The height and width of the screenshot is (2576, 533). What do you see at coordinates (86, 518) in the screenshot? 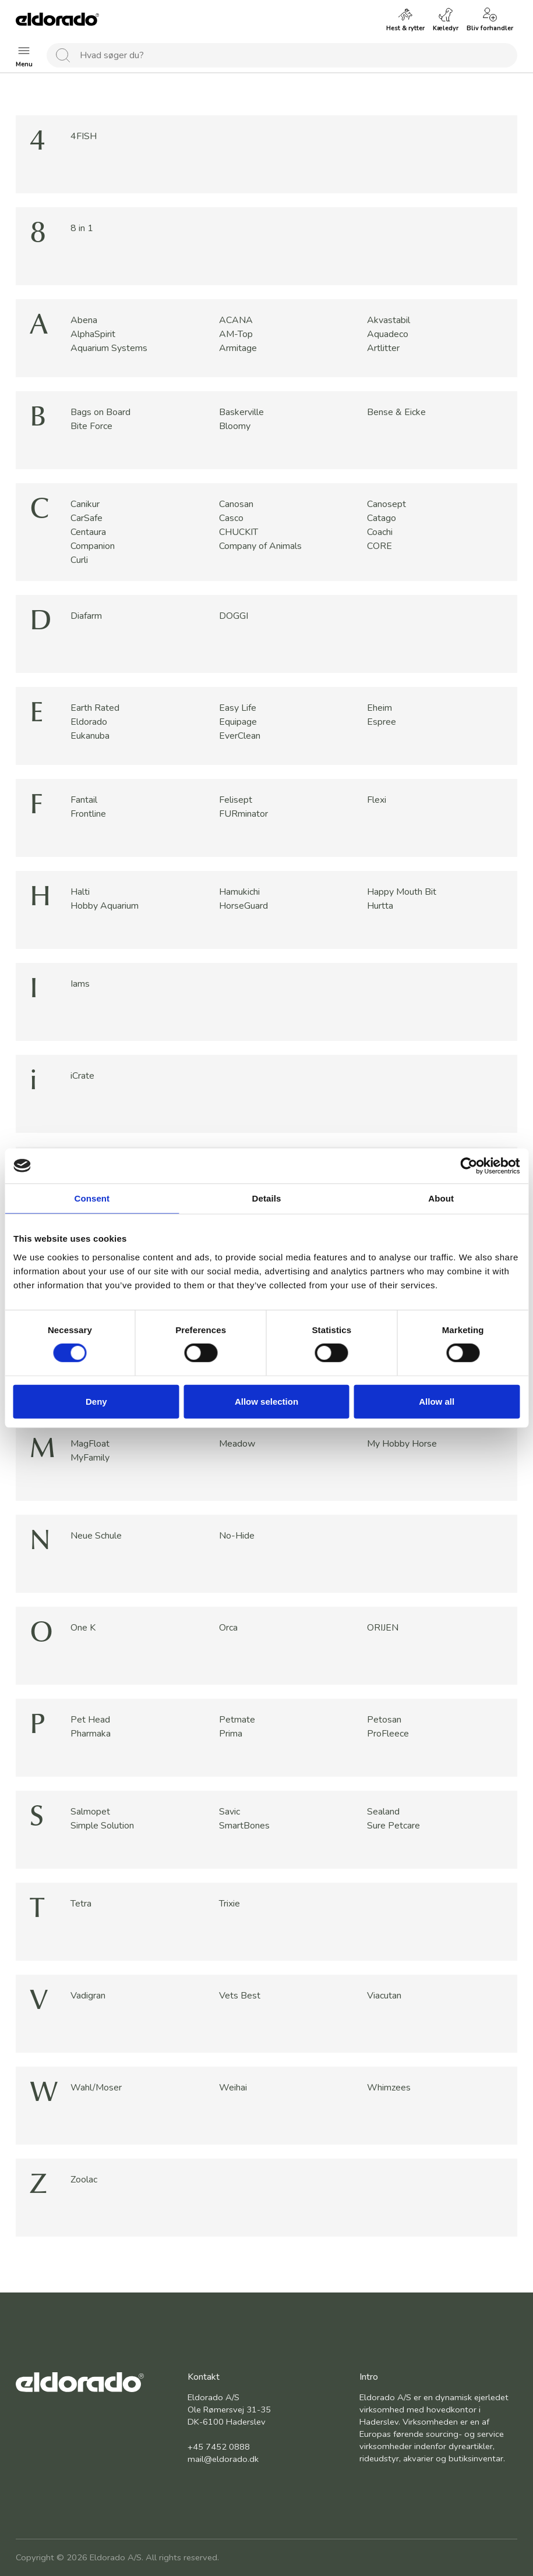
I see `CarSafe` at bounding box center [86, 518].